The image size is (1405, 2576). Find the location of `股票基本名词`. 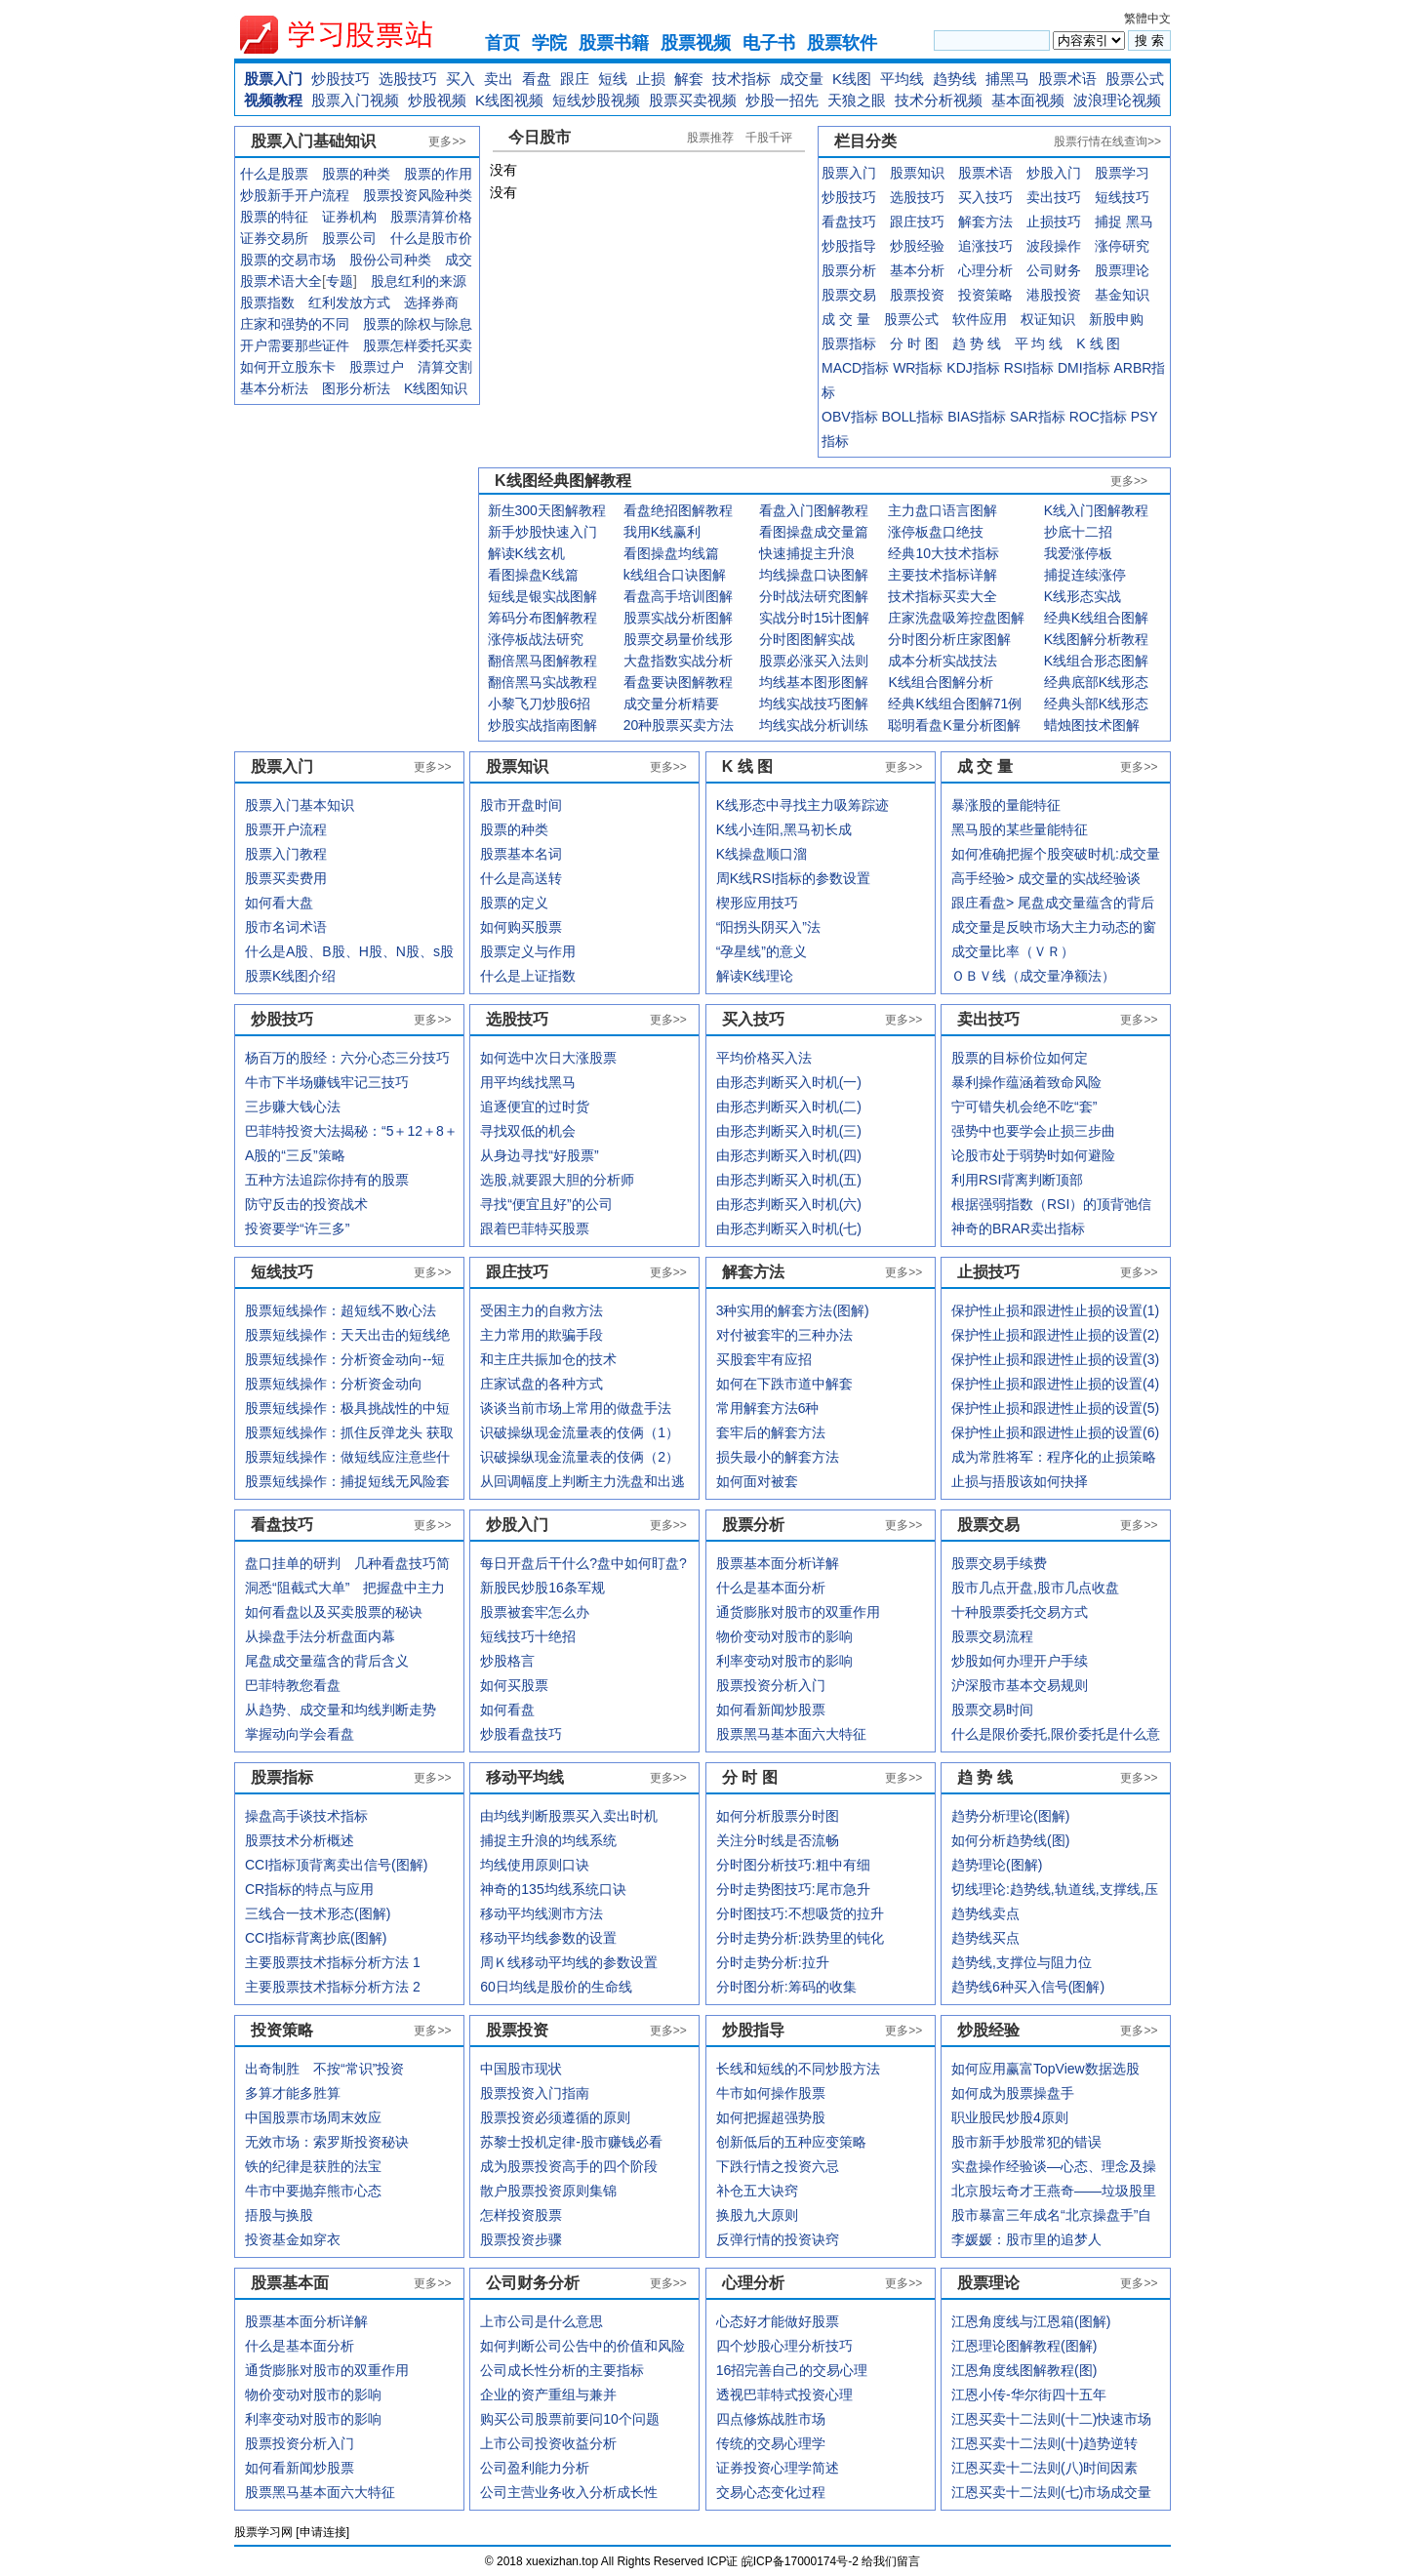

股票基本名词 is located at coordinates (521, 854).